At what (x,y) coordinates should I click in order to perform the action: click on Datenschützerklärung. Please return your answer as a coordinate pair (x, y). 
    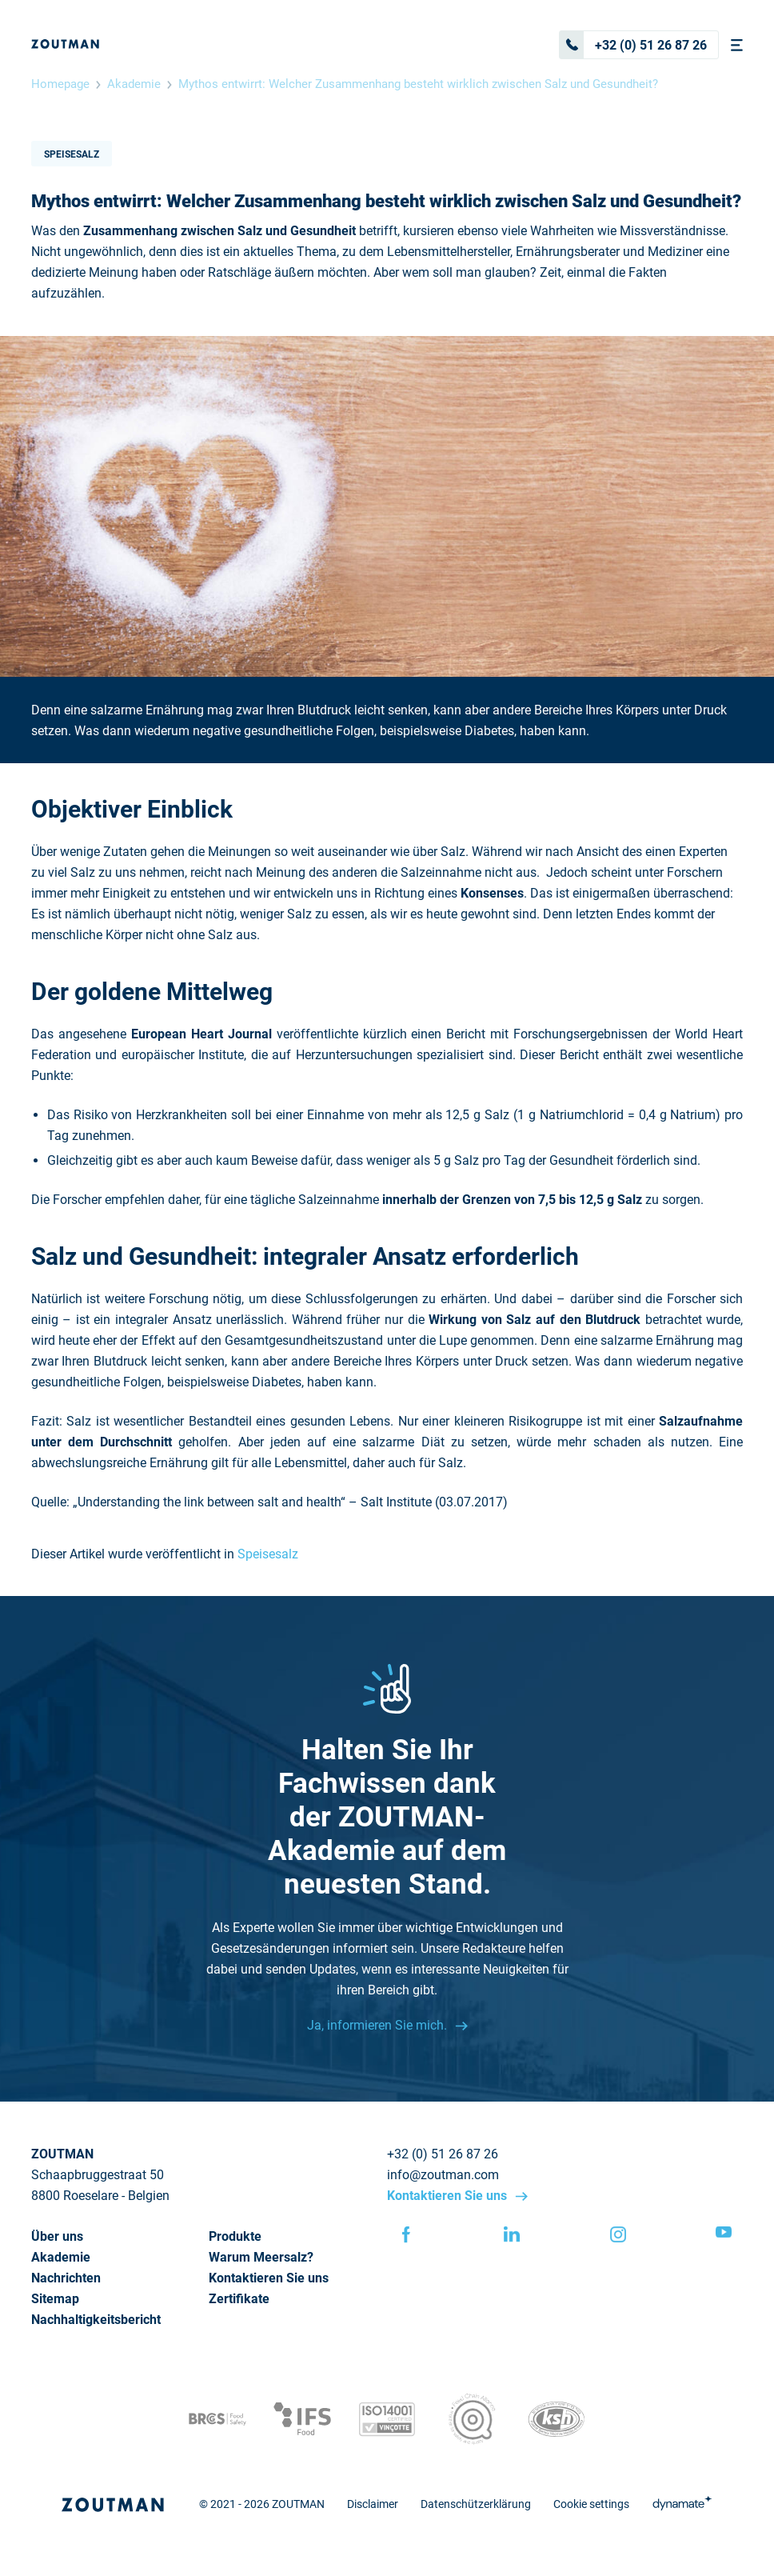
    Looking at the image, I should click on (476, 2504).